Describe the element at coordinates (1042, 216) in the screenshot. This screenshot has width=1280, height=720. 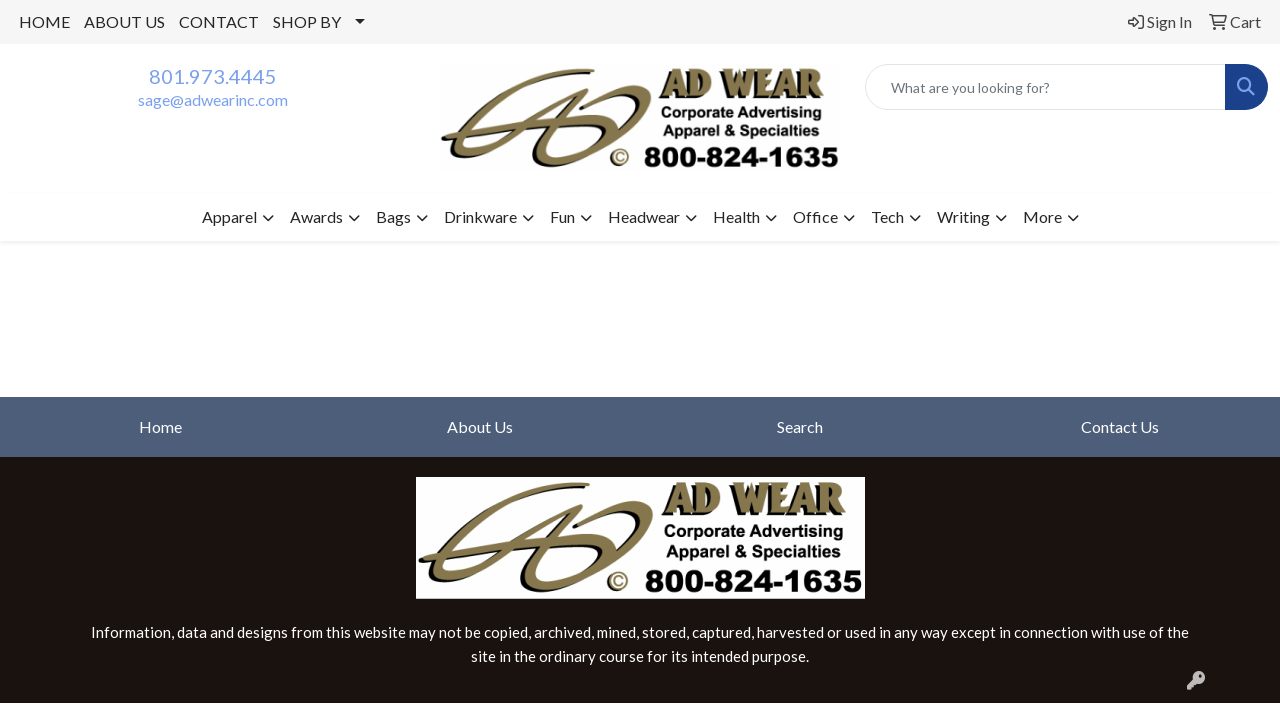
I see `More [button]` at that location.